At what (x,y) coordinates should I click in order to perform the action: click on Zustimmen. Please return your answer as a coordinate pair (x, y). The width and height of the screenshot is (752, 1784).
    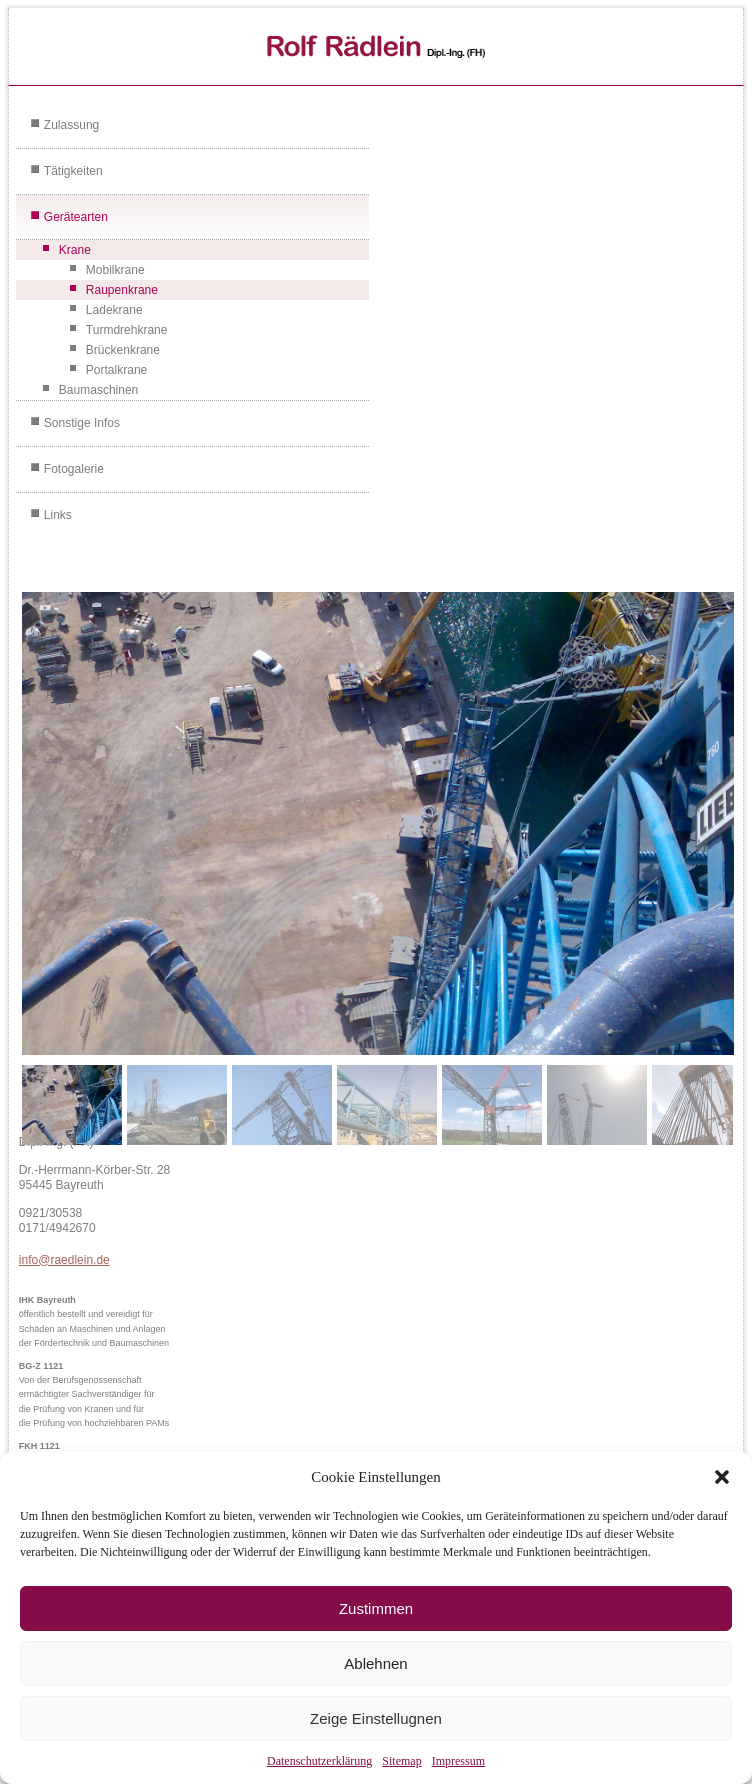
    Looking at the image, I should click on (376, 1608).